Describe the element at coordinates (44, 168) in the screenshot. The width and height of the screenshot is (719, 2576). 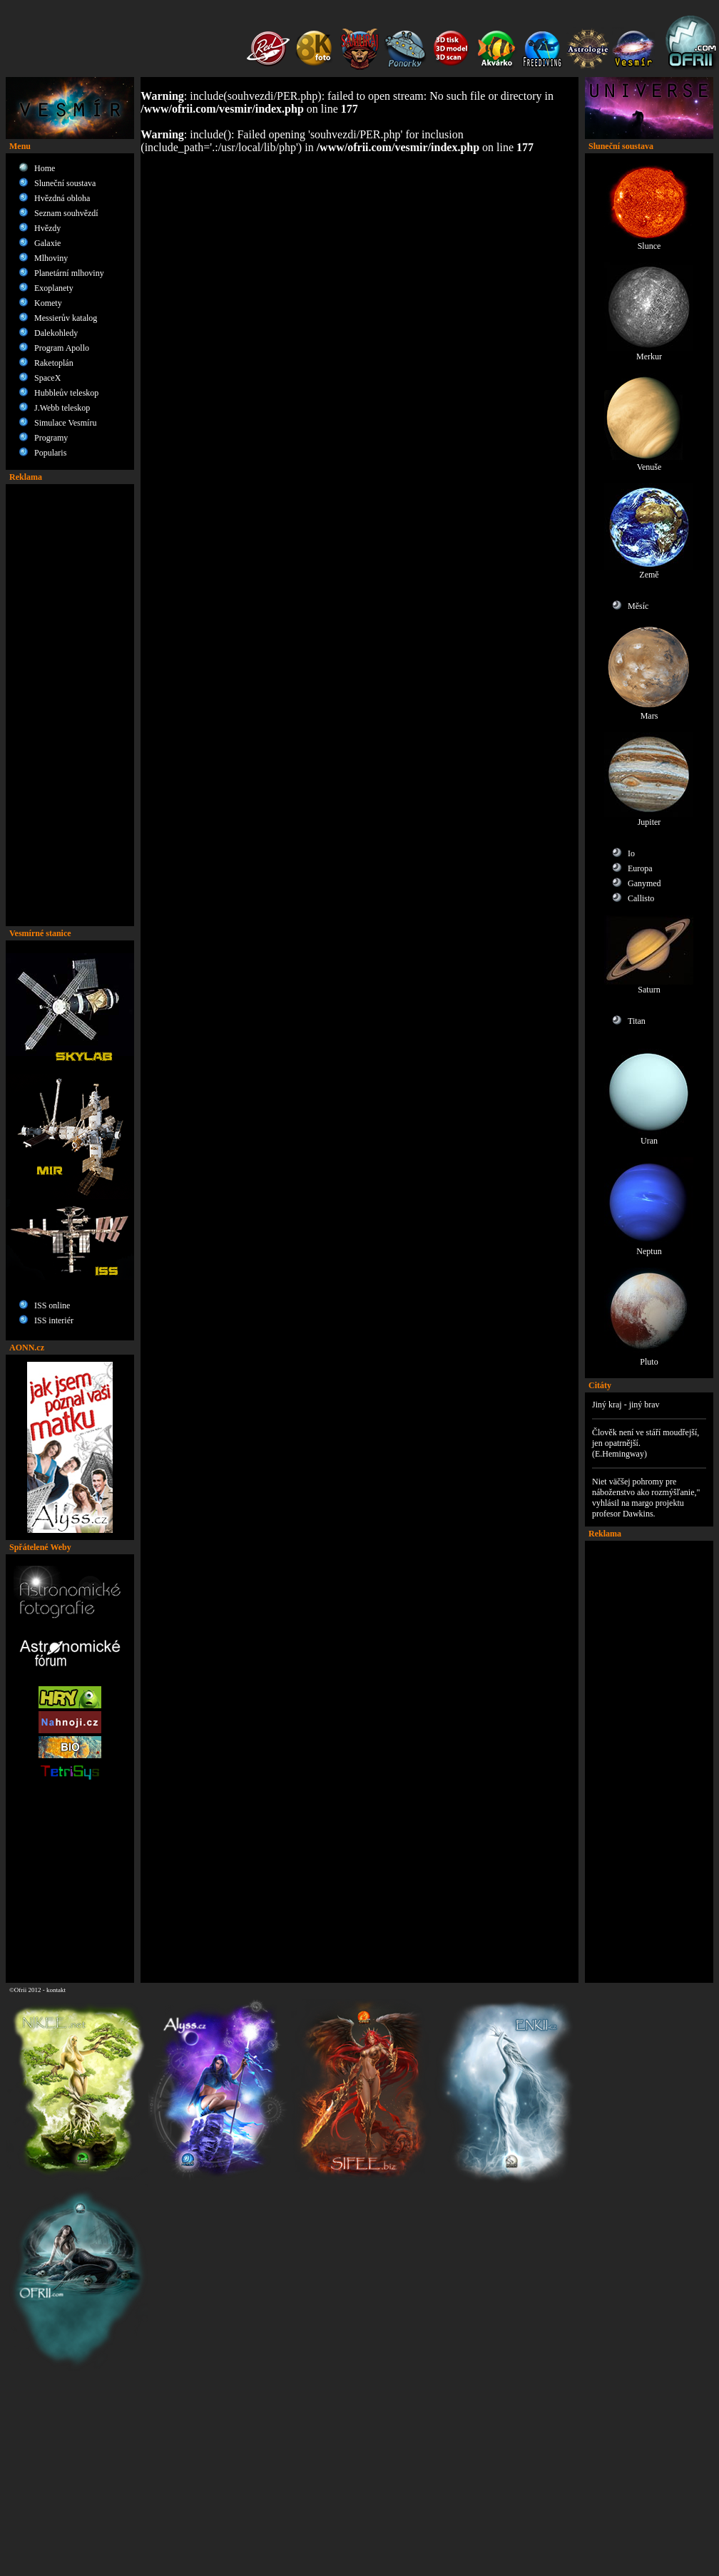
I see `Home` at that location.